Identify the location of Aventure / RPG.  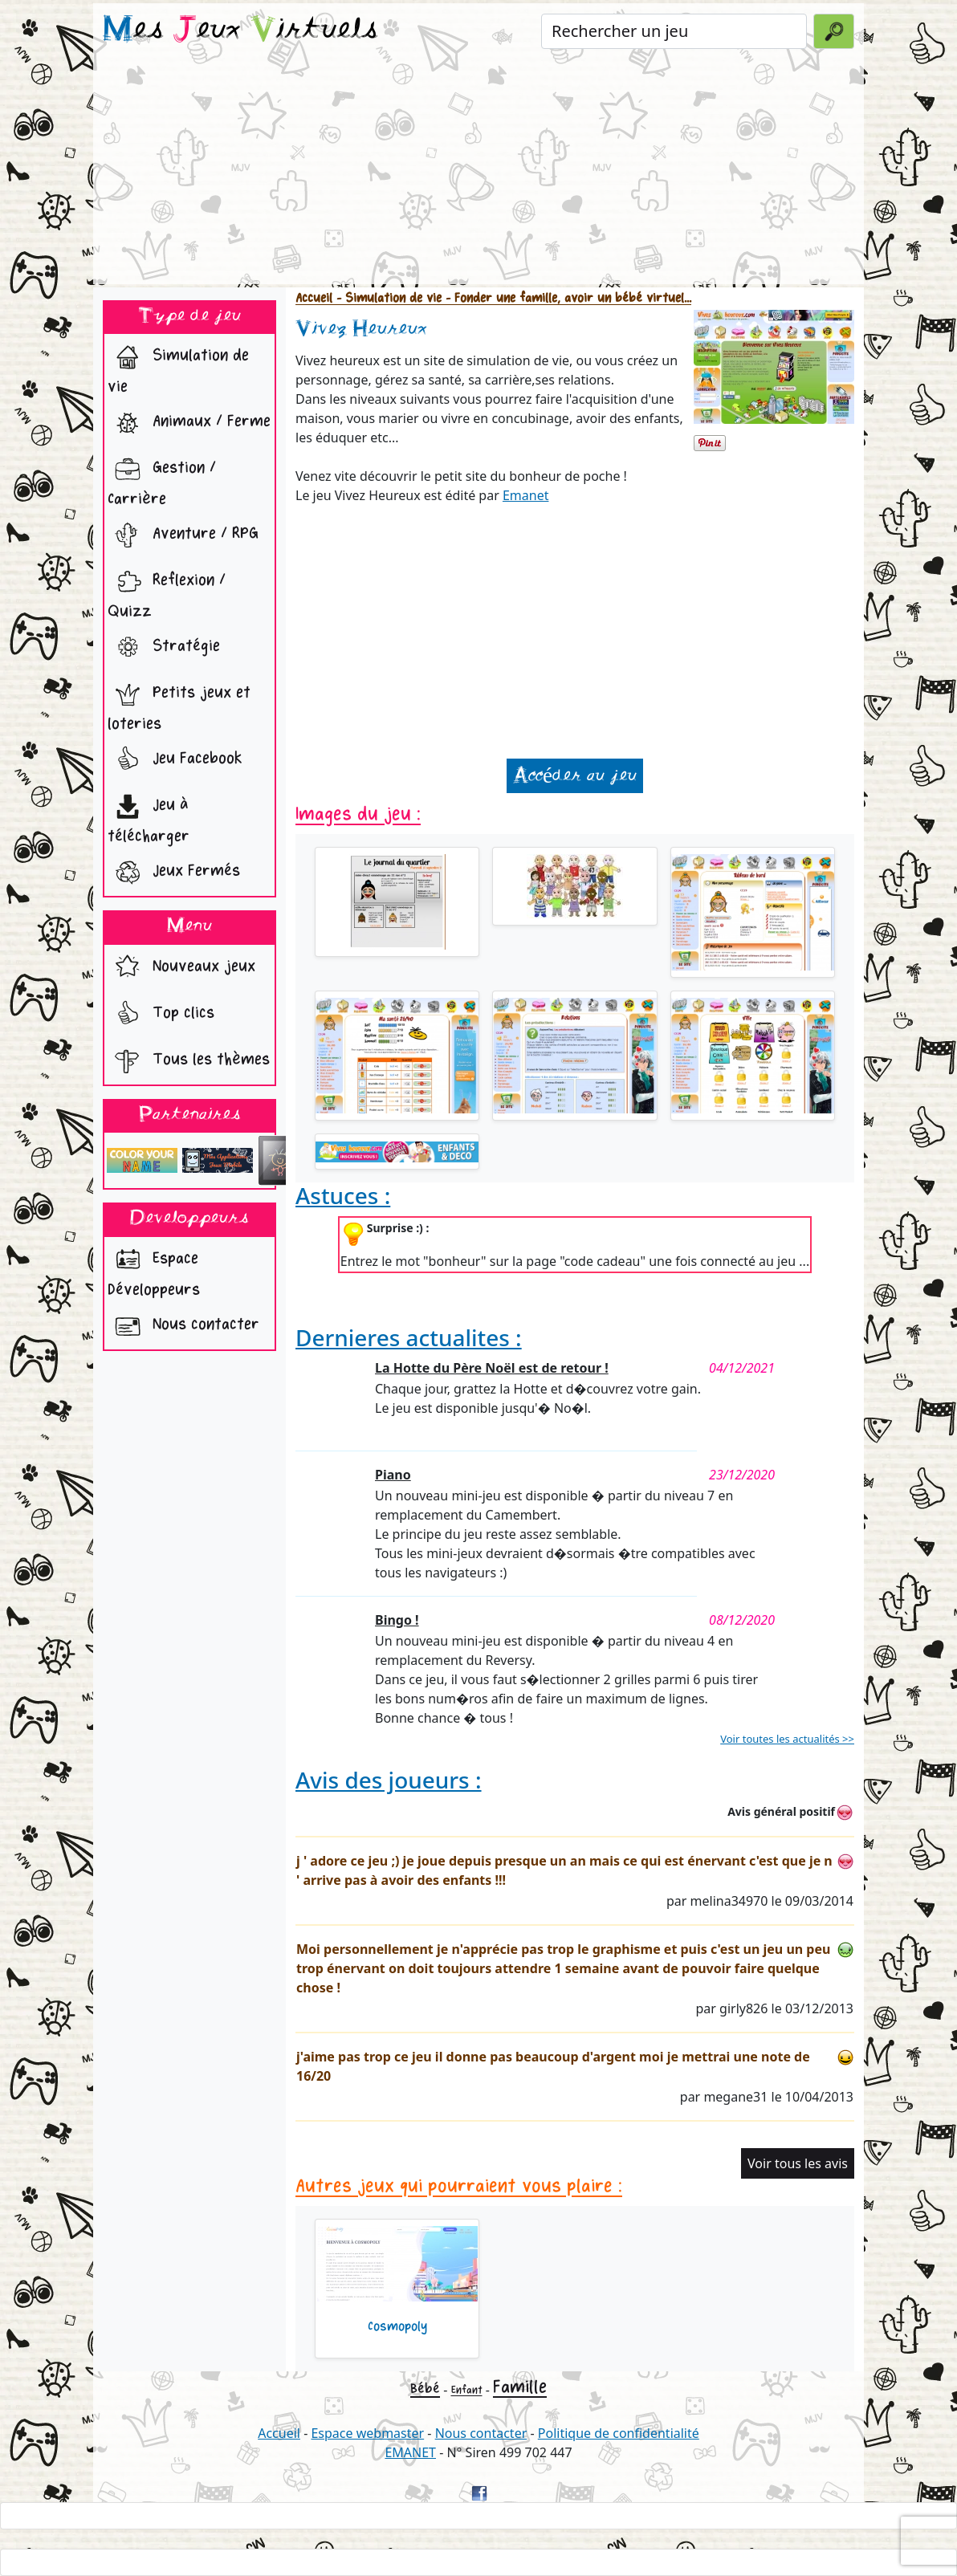
(183, 535).